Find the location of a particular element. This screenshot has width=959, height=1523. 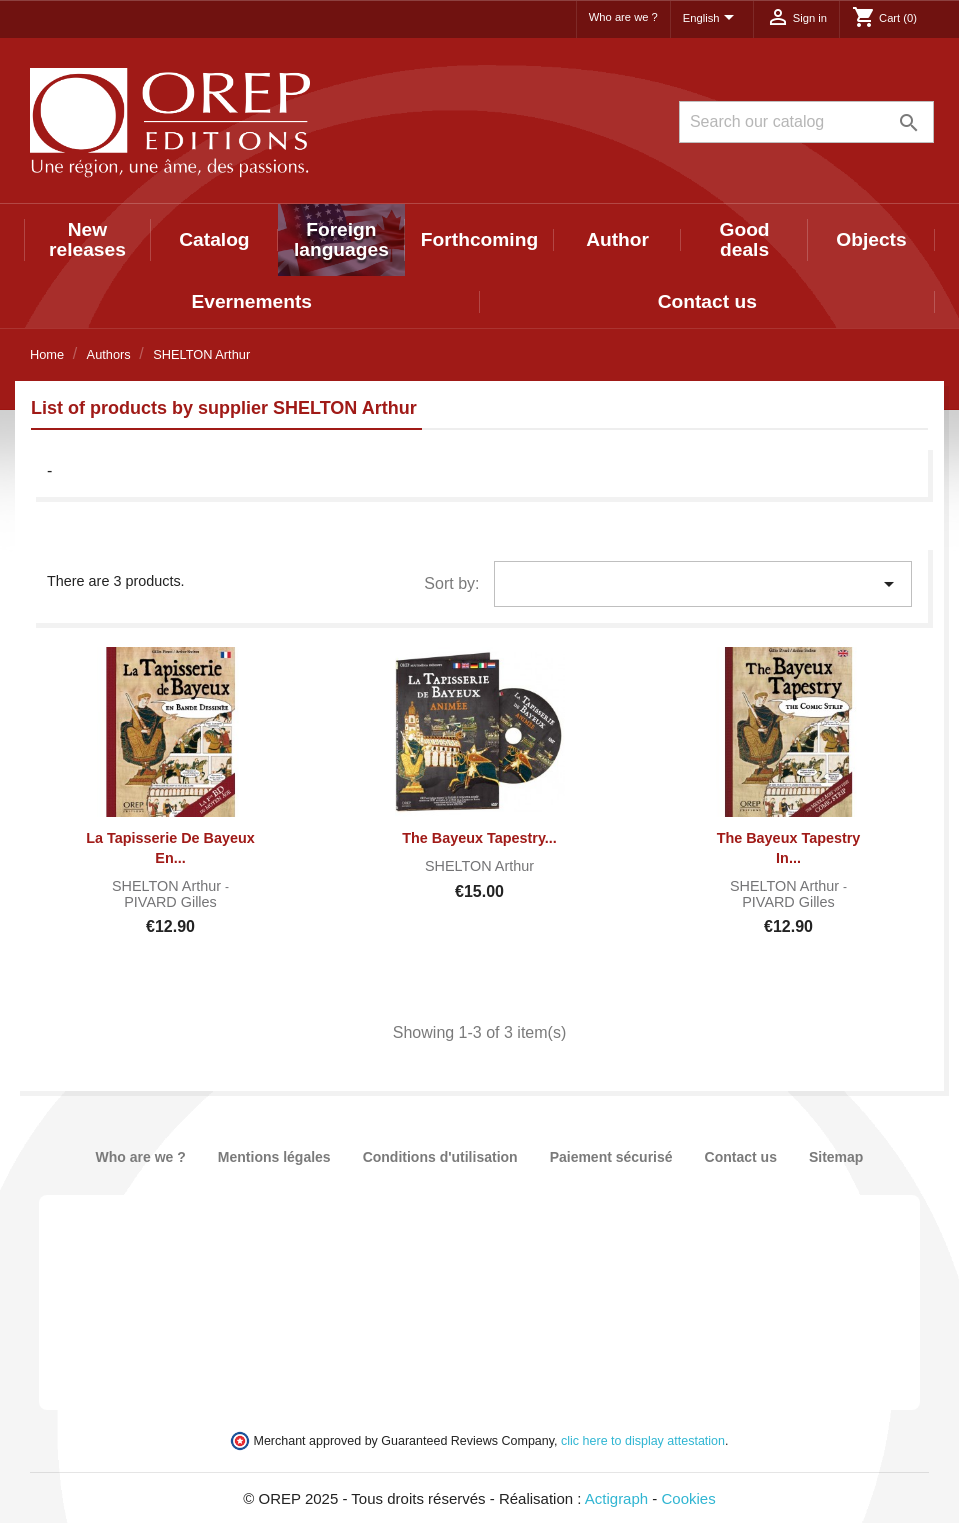

New releases is located at coordinates (87, 239).